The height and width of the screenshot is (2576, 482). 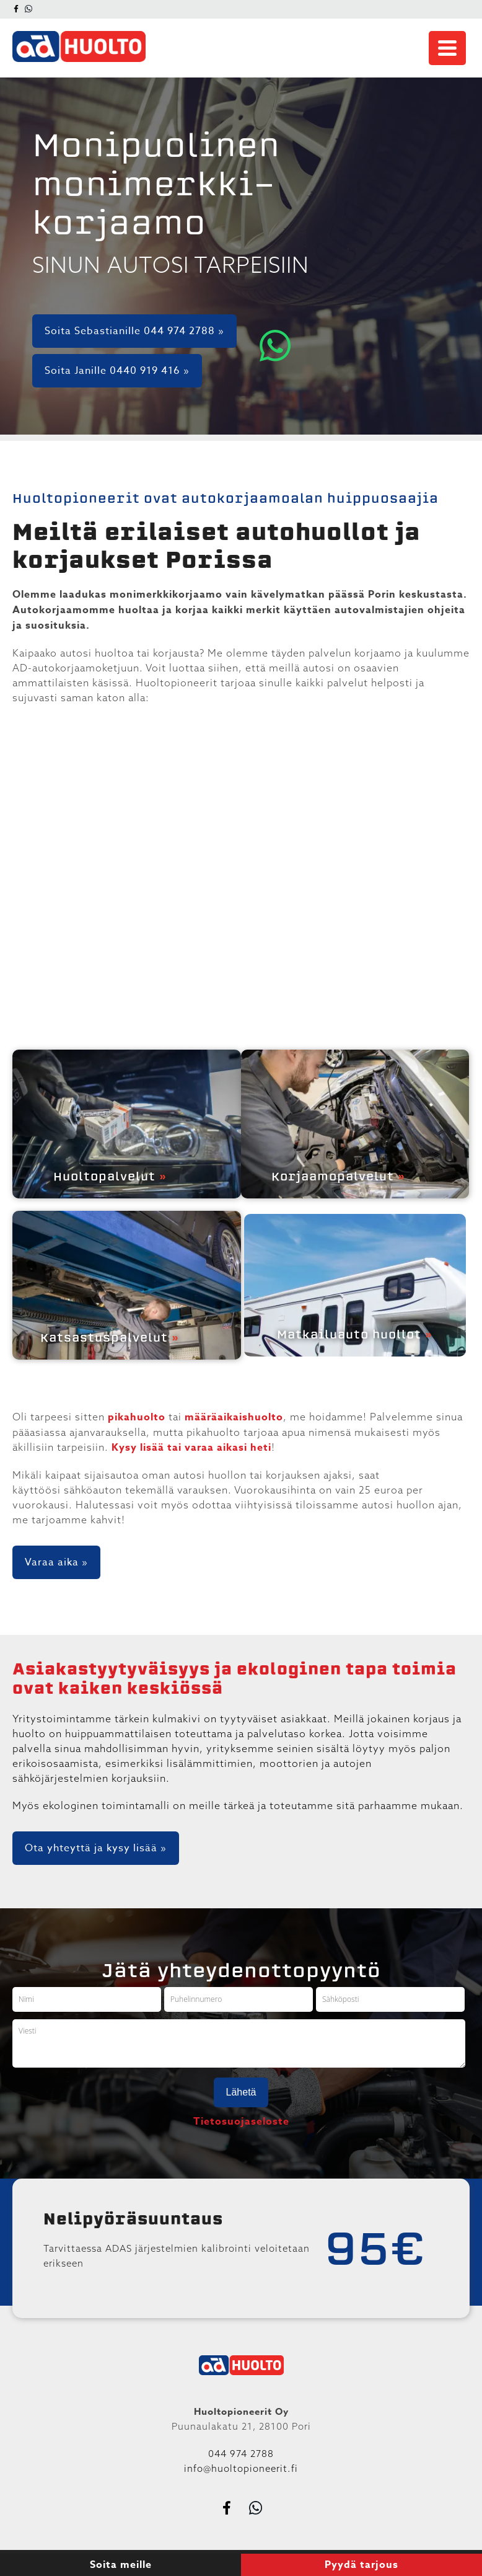 I want to click on Soita Sebastianille 044 974 2788 », so click(x=134, y=331).